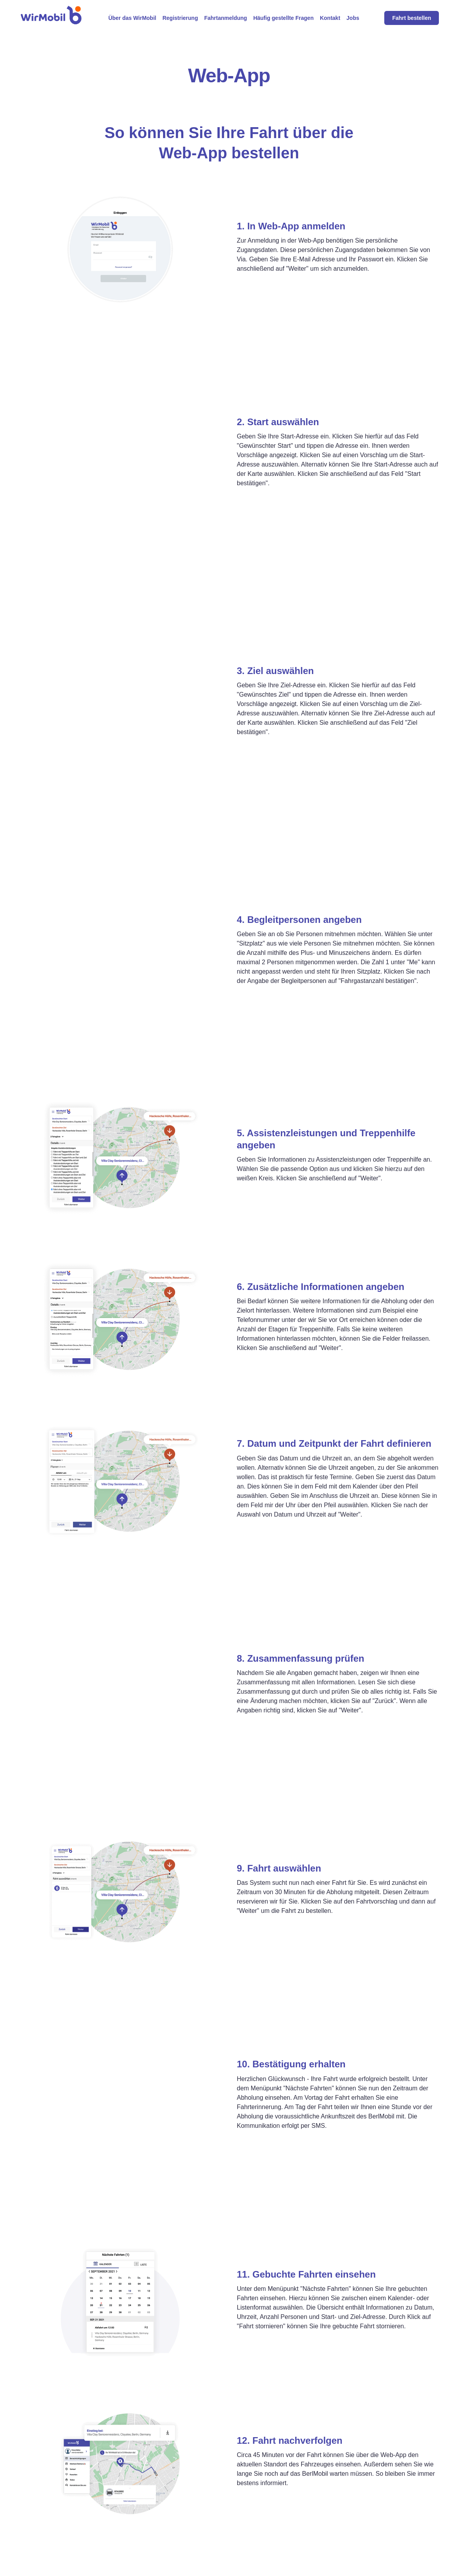  What do you see at coordinates (225, 18) in the screenshot?
I see `Fahrtanmeldung` at bounding box center [225, 18].